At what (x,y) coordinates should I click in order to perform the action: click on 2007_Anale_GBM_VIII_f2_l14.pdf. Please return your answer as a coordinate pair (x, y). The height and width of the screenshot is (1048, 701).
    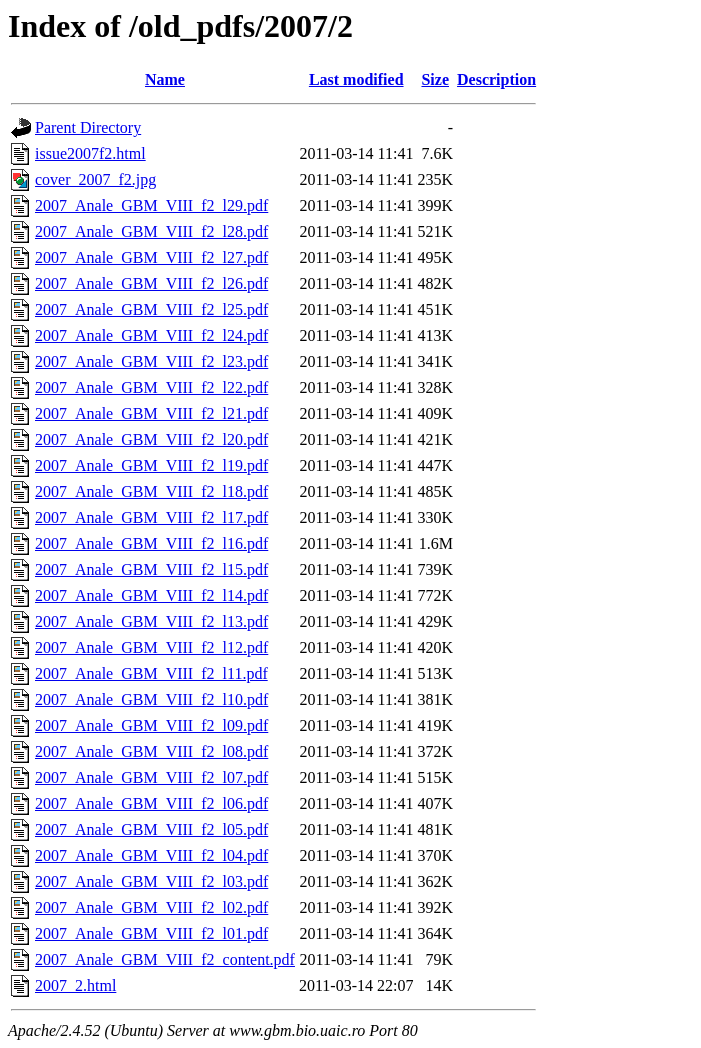
    Looking at the image, I should click on (151, 595).